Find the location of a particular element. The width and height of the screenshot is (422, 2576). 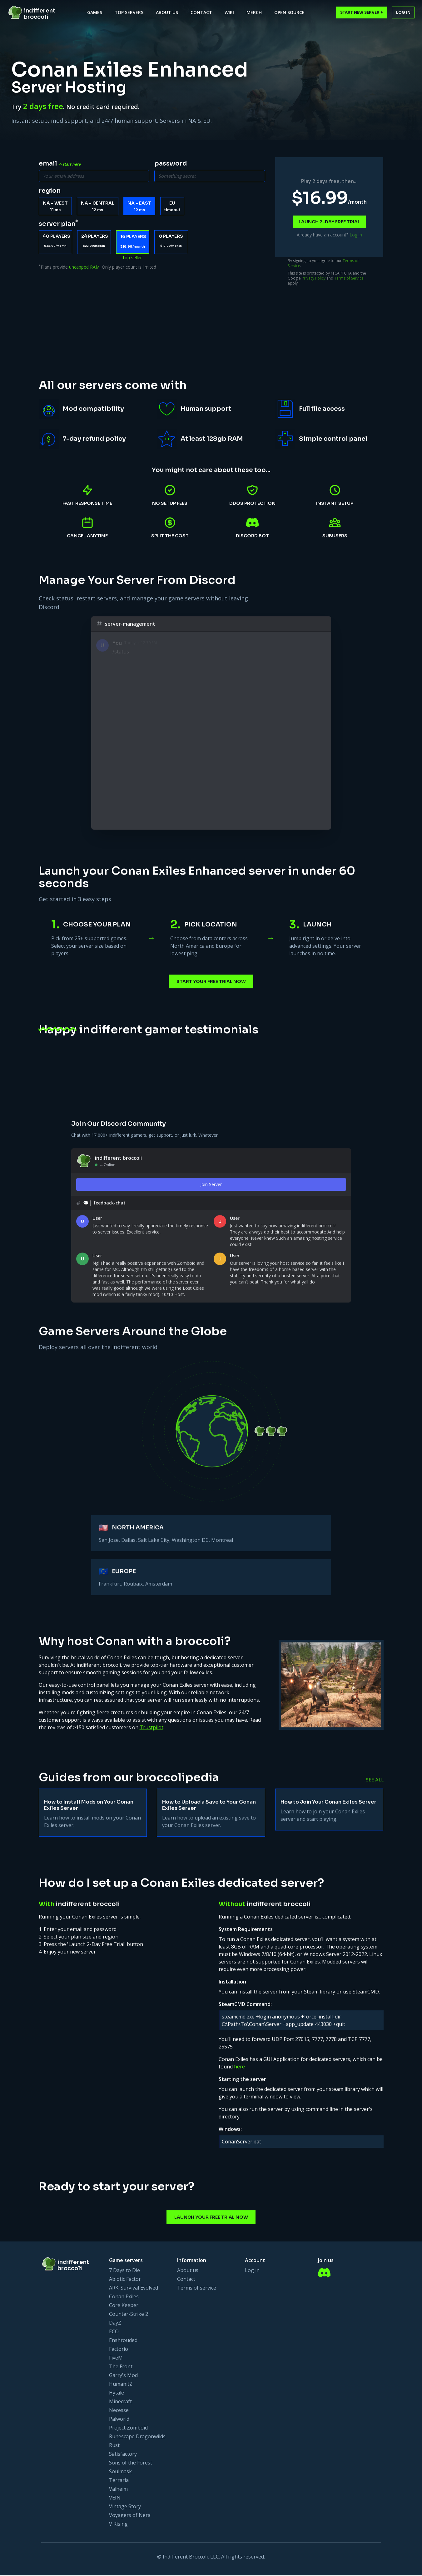

Launch Your Free Trial Now is located at coordinates (211, 2223).